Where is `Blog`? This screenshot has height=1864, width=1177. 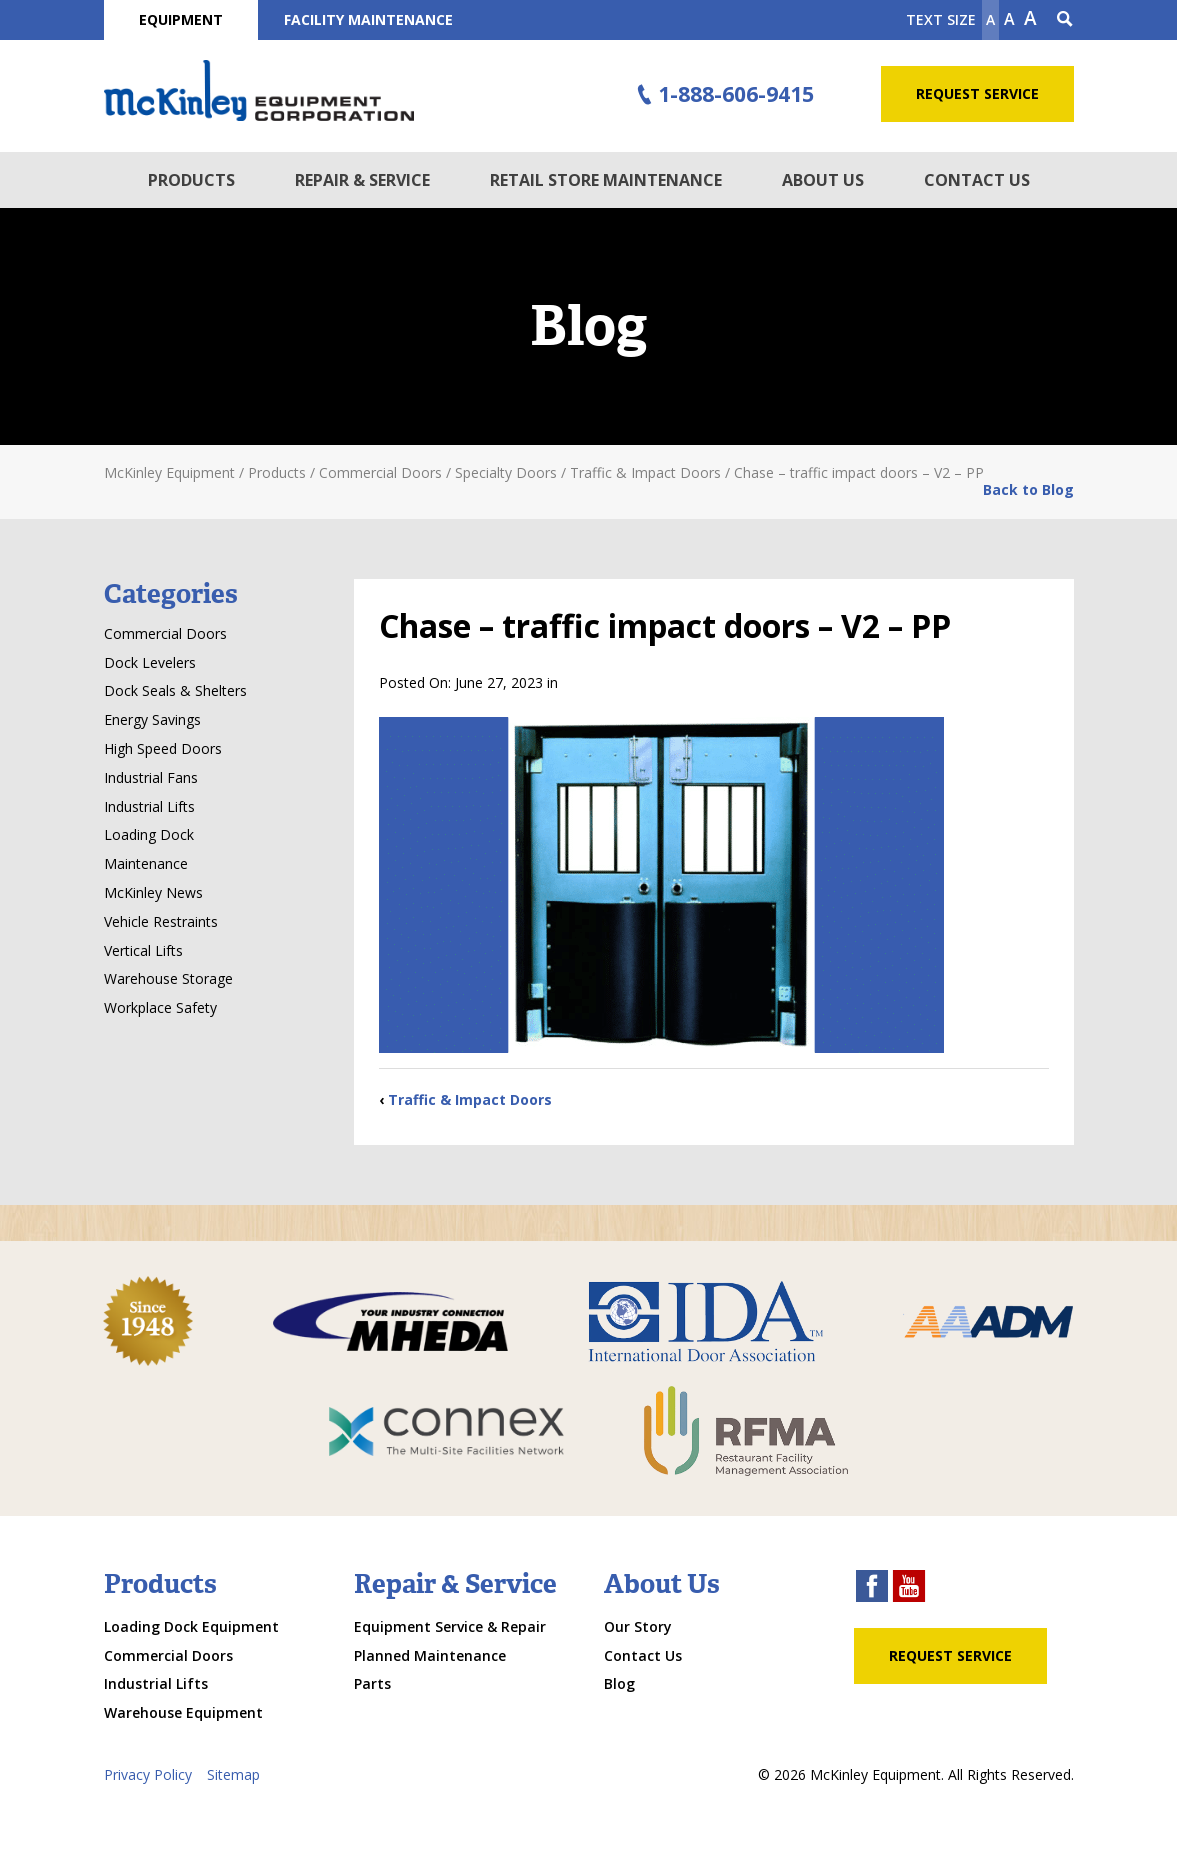 Blog is located at coordinates (619, 1683).